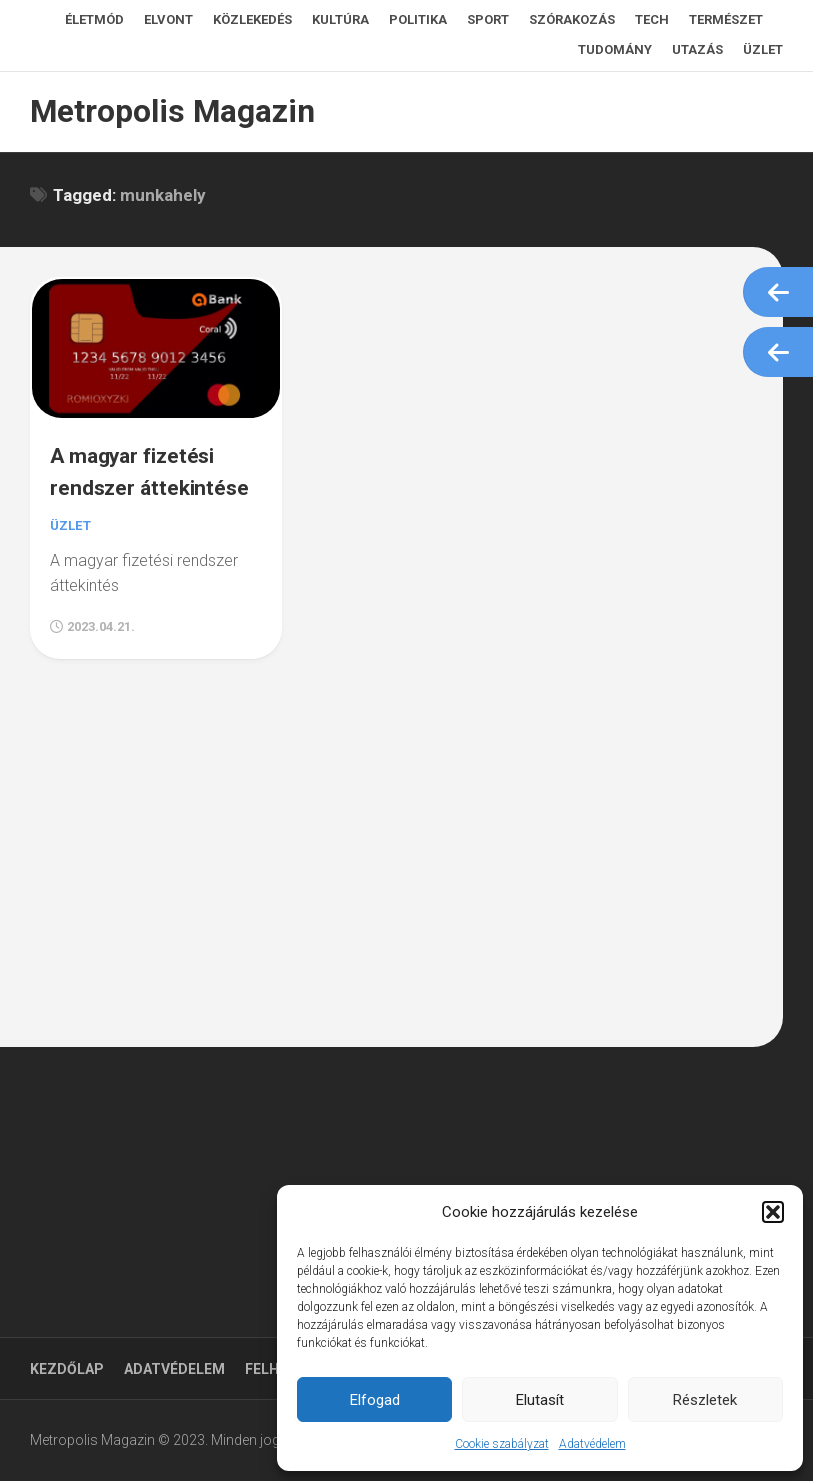 This screenshot has width=813, height=1481. Describe the element at coordinates (540, 1400) in the screenshot. I see `Elutasít` at that location.